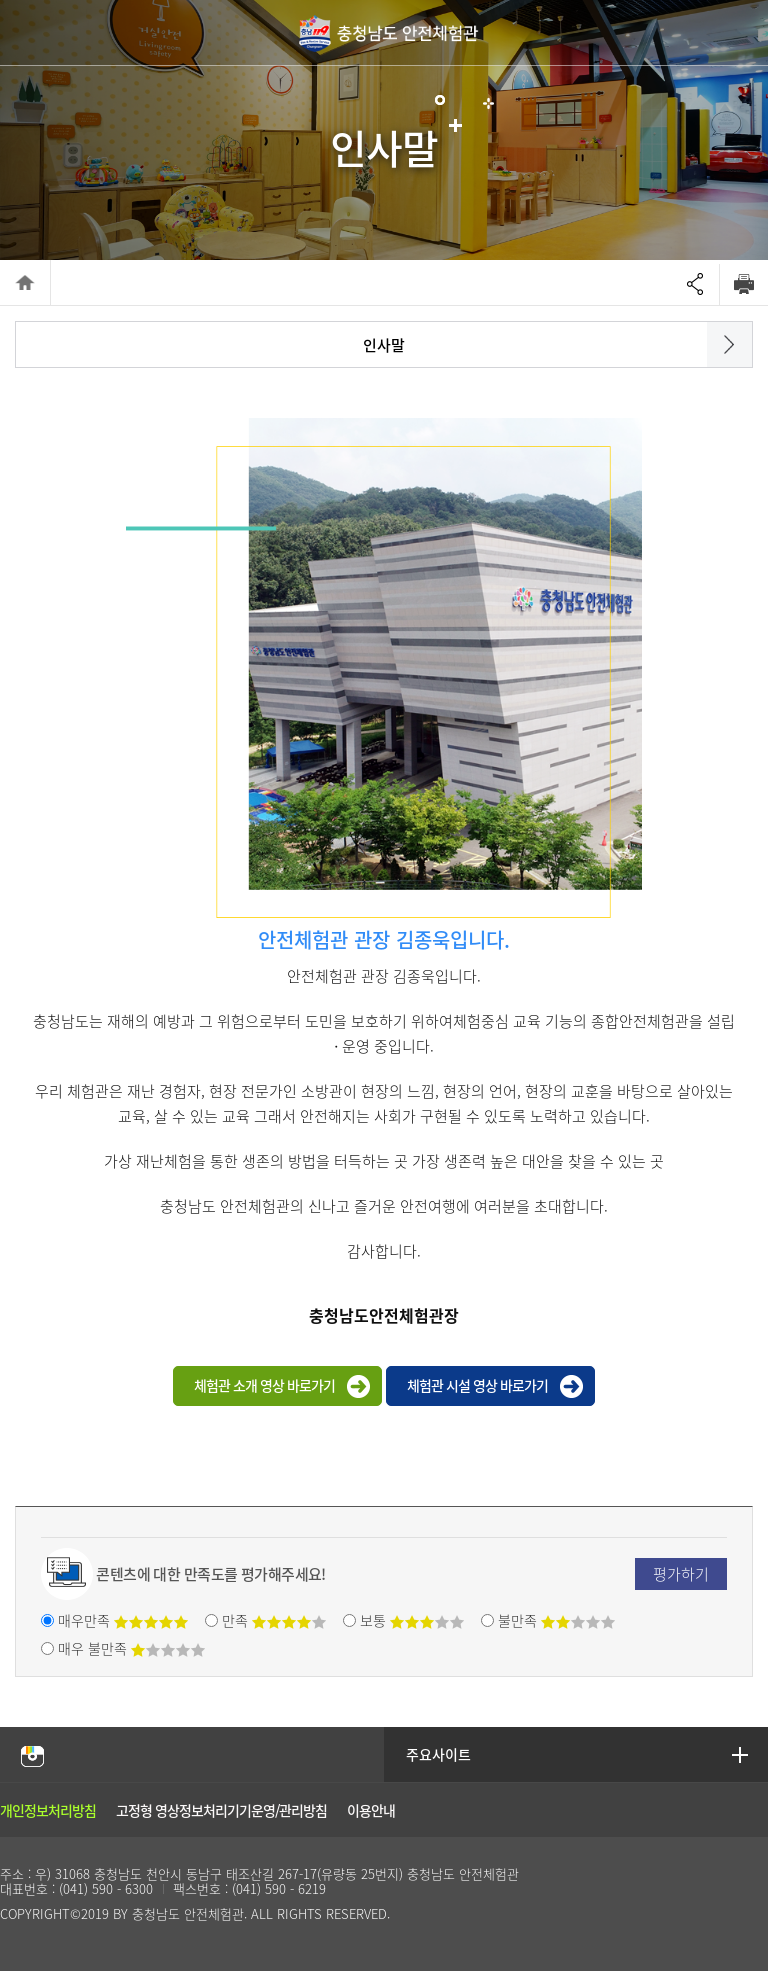 Image resolution: width=768 pixels, height=1971 pixels. Describe the element at coordinates (25, 282) in the screenshot. I see `HOME` at that location.